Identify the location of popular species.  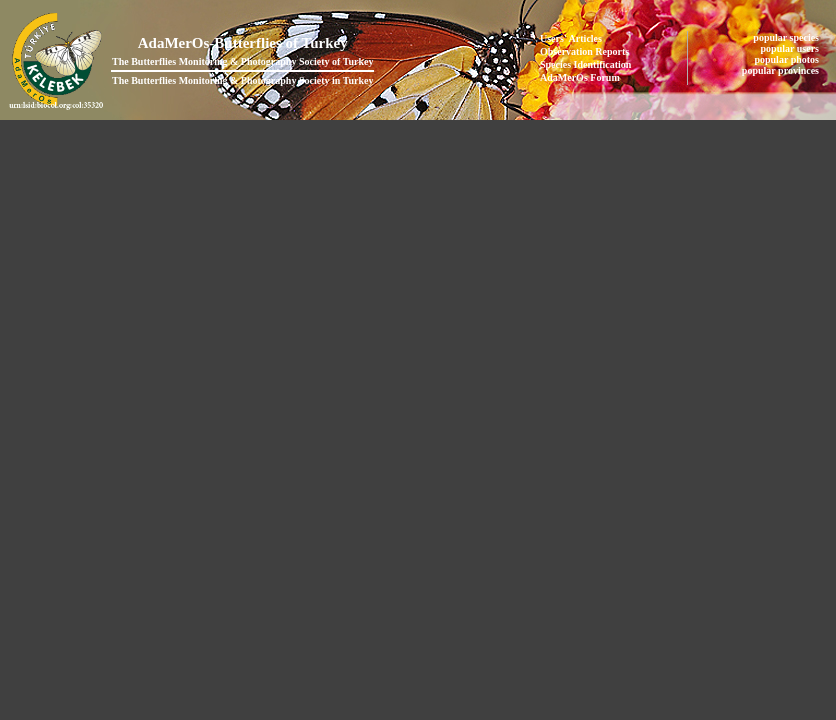
(787, 37).